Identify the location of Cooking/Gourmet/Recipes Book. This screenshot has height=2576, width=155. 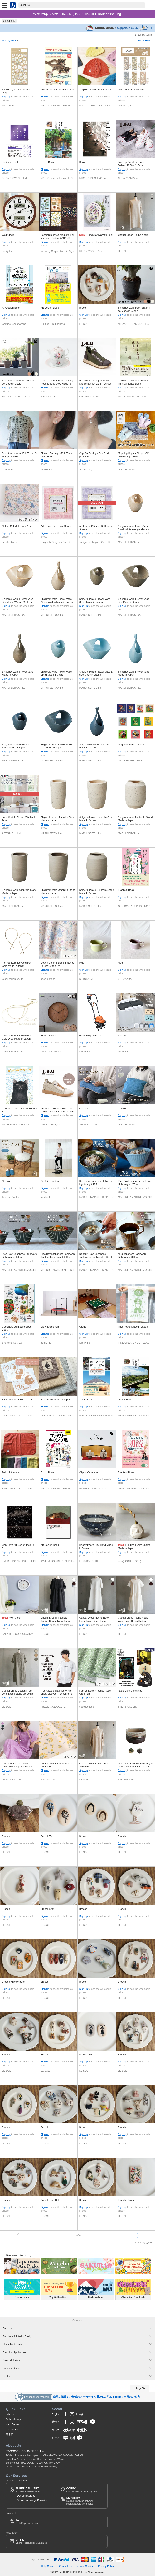
(16, 1328).